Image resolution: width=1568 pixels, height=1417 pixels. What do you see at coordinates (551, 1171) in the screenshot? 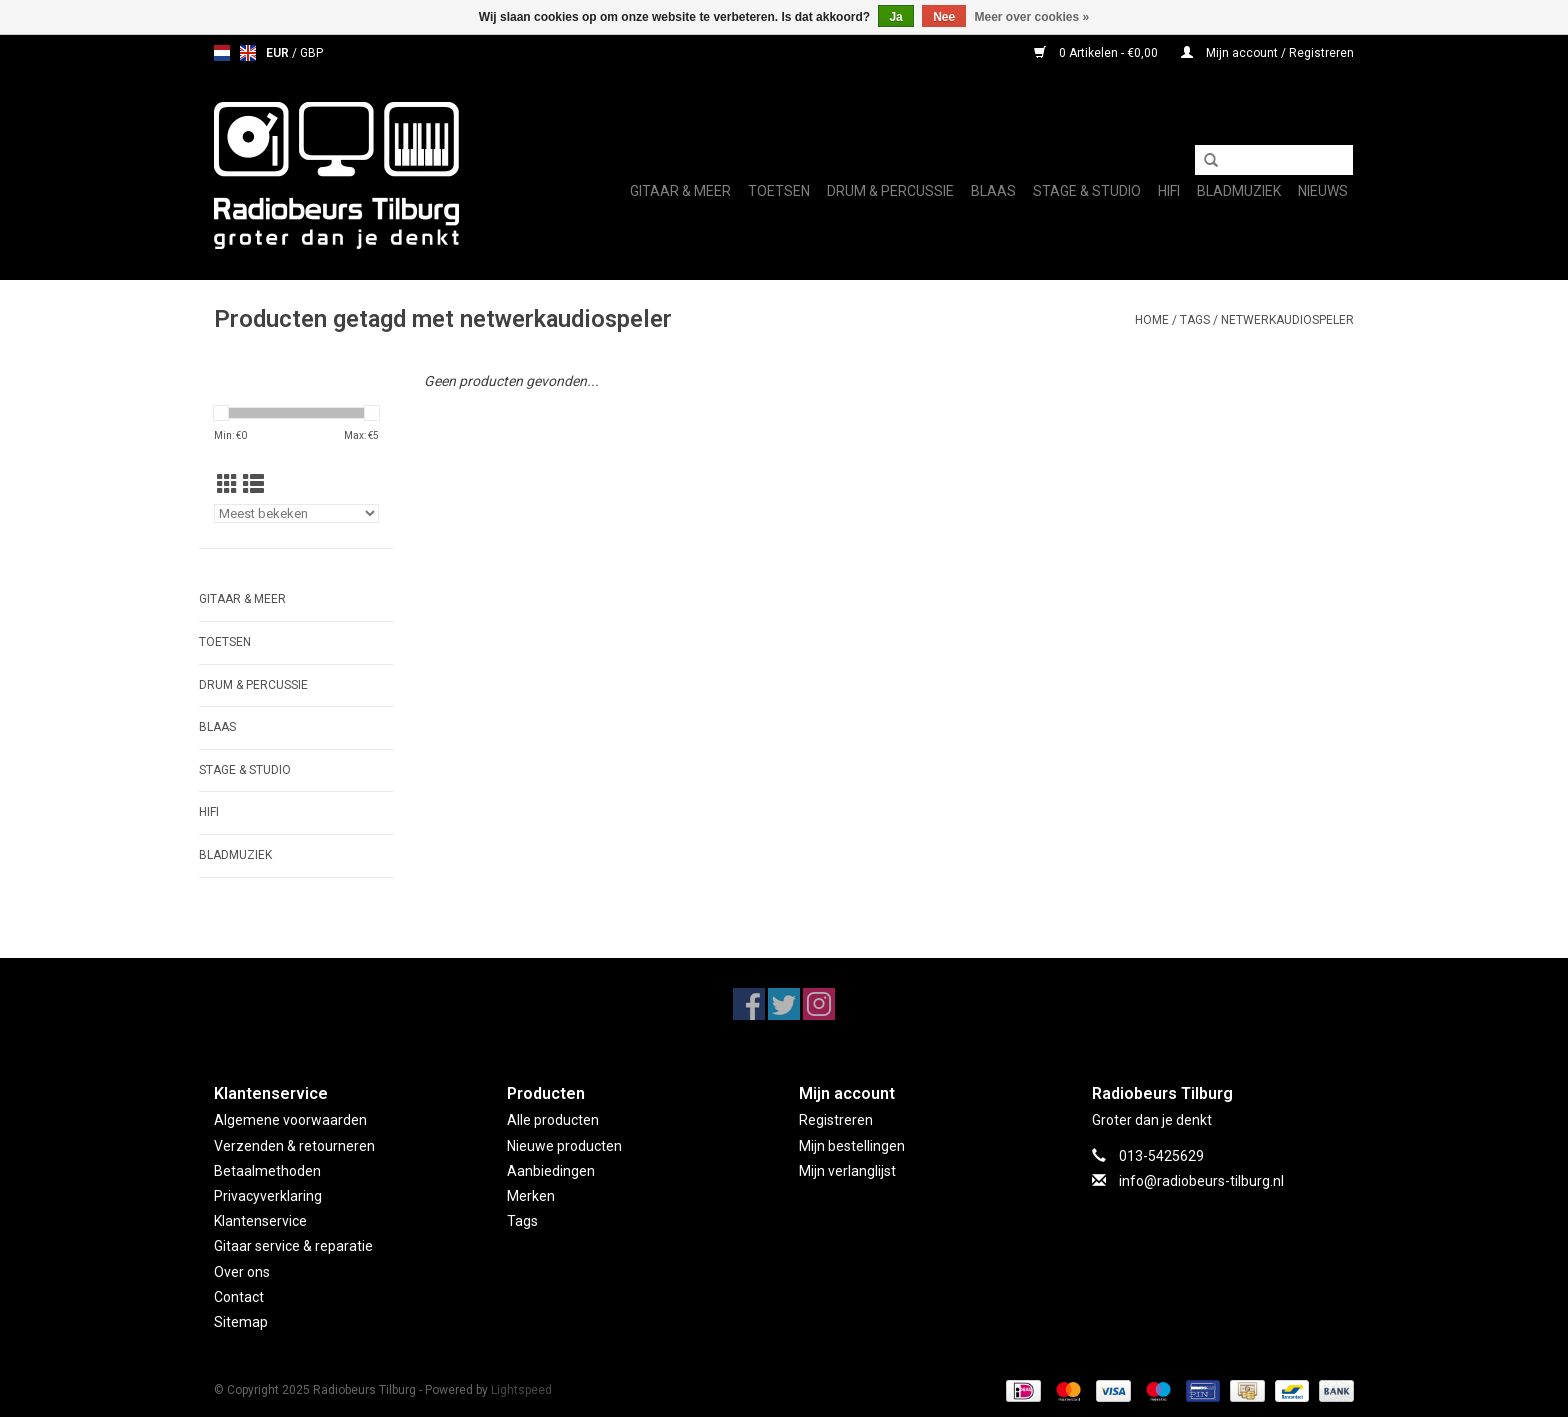
I see `Aanbiedingen` at bounding box center [551, 1171].